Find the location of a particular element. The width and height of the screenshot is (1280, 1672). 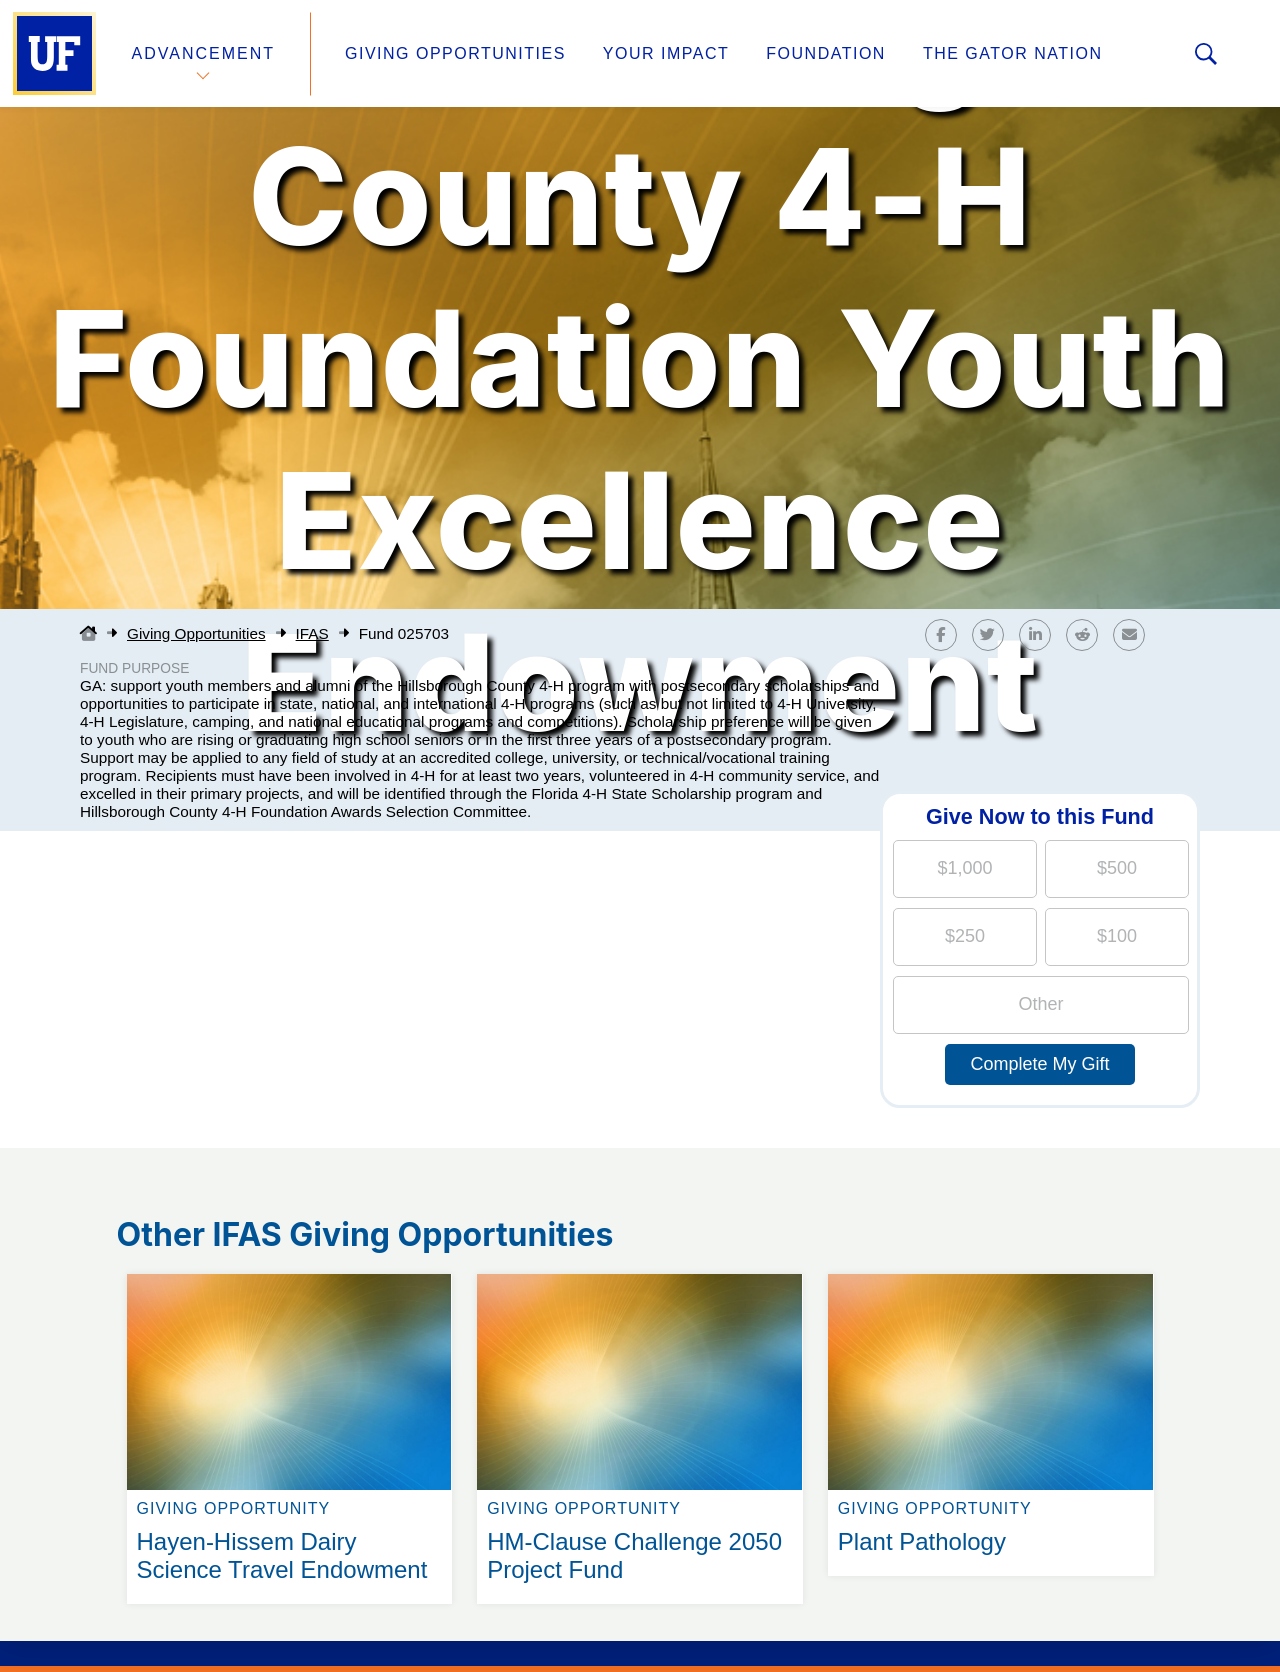

Your Impact is located at coordinates (666, 53).